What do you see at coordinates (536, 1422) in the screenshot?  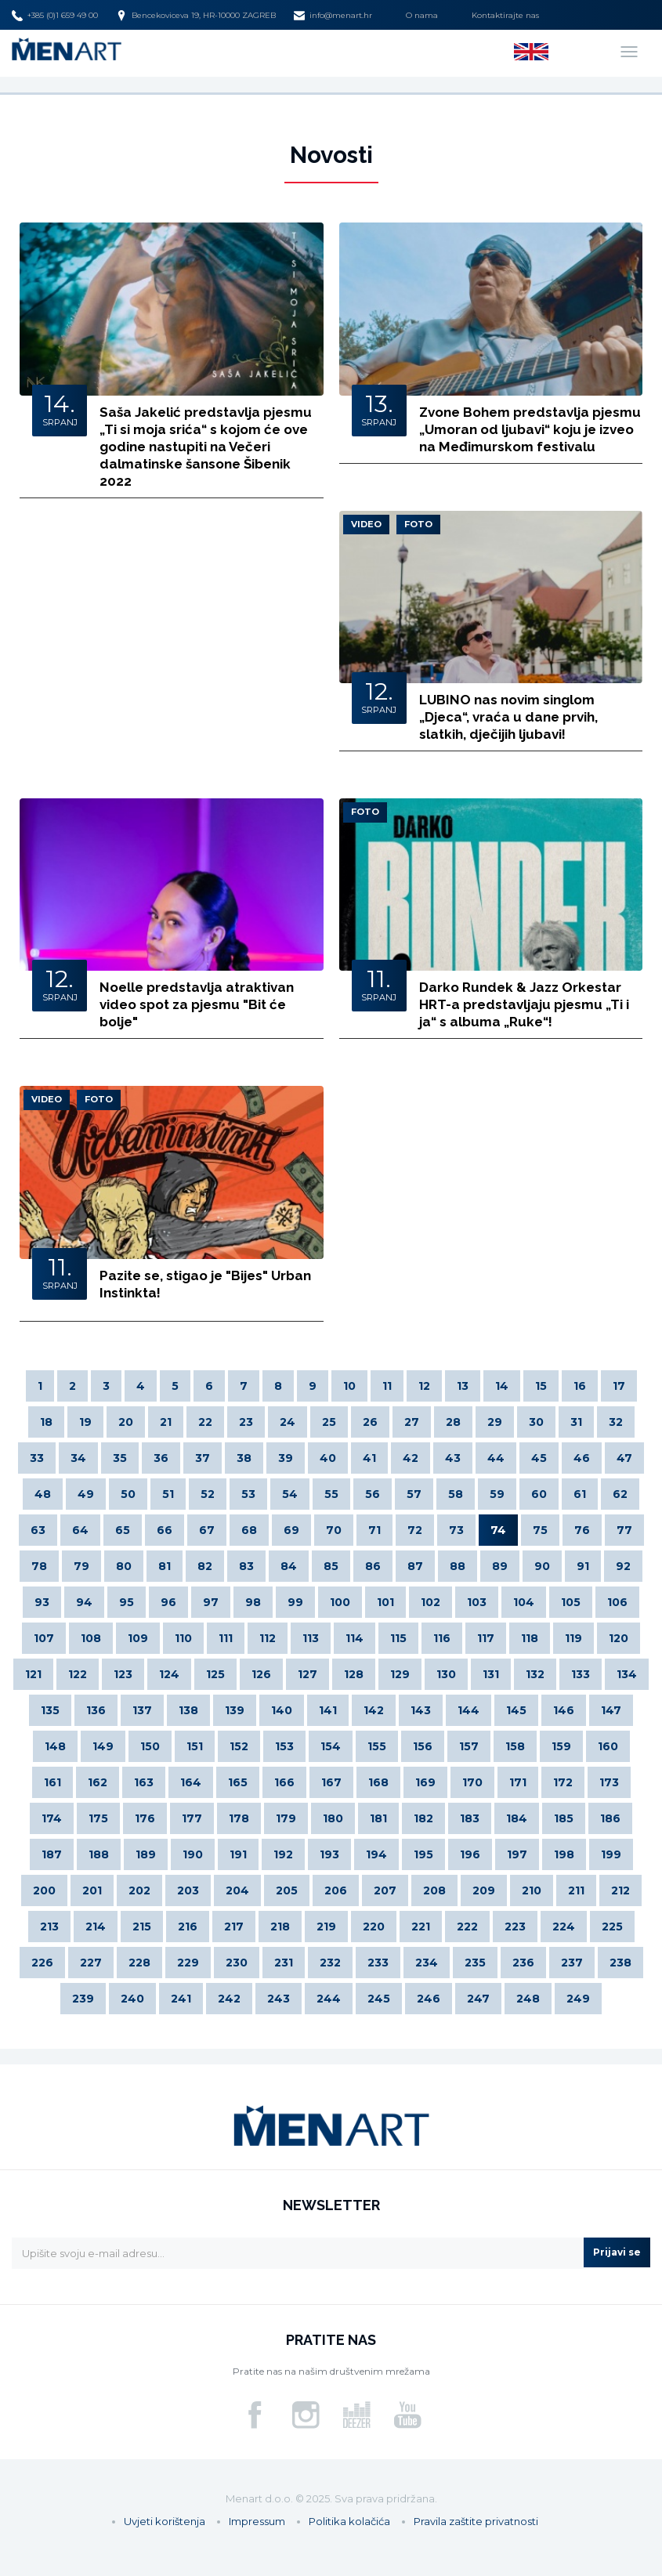 I see `30` at bounding box center [536, 1422].